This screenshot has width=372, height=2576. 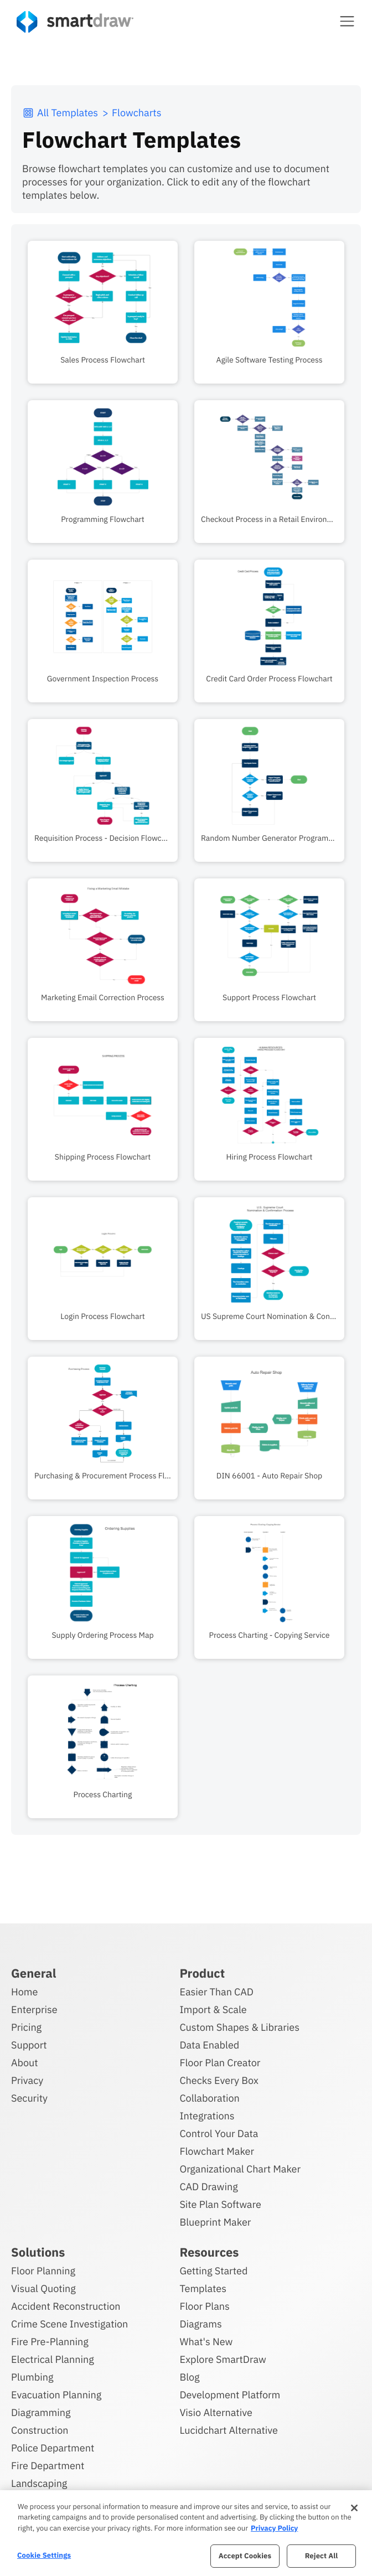 What do you see at coordinates (43, 2288) in the screenshot?
I see `Visual Quoting` at bounding box center [43, 2288].